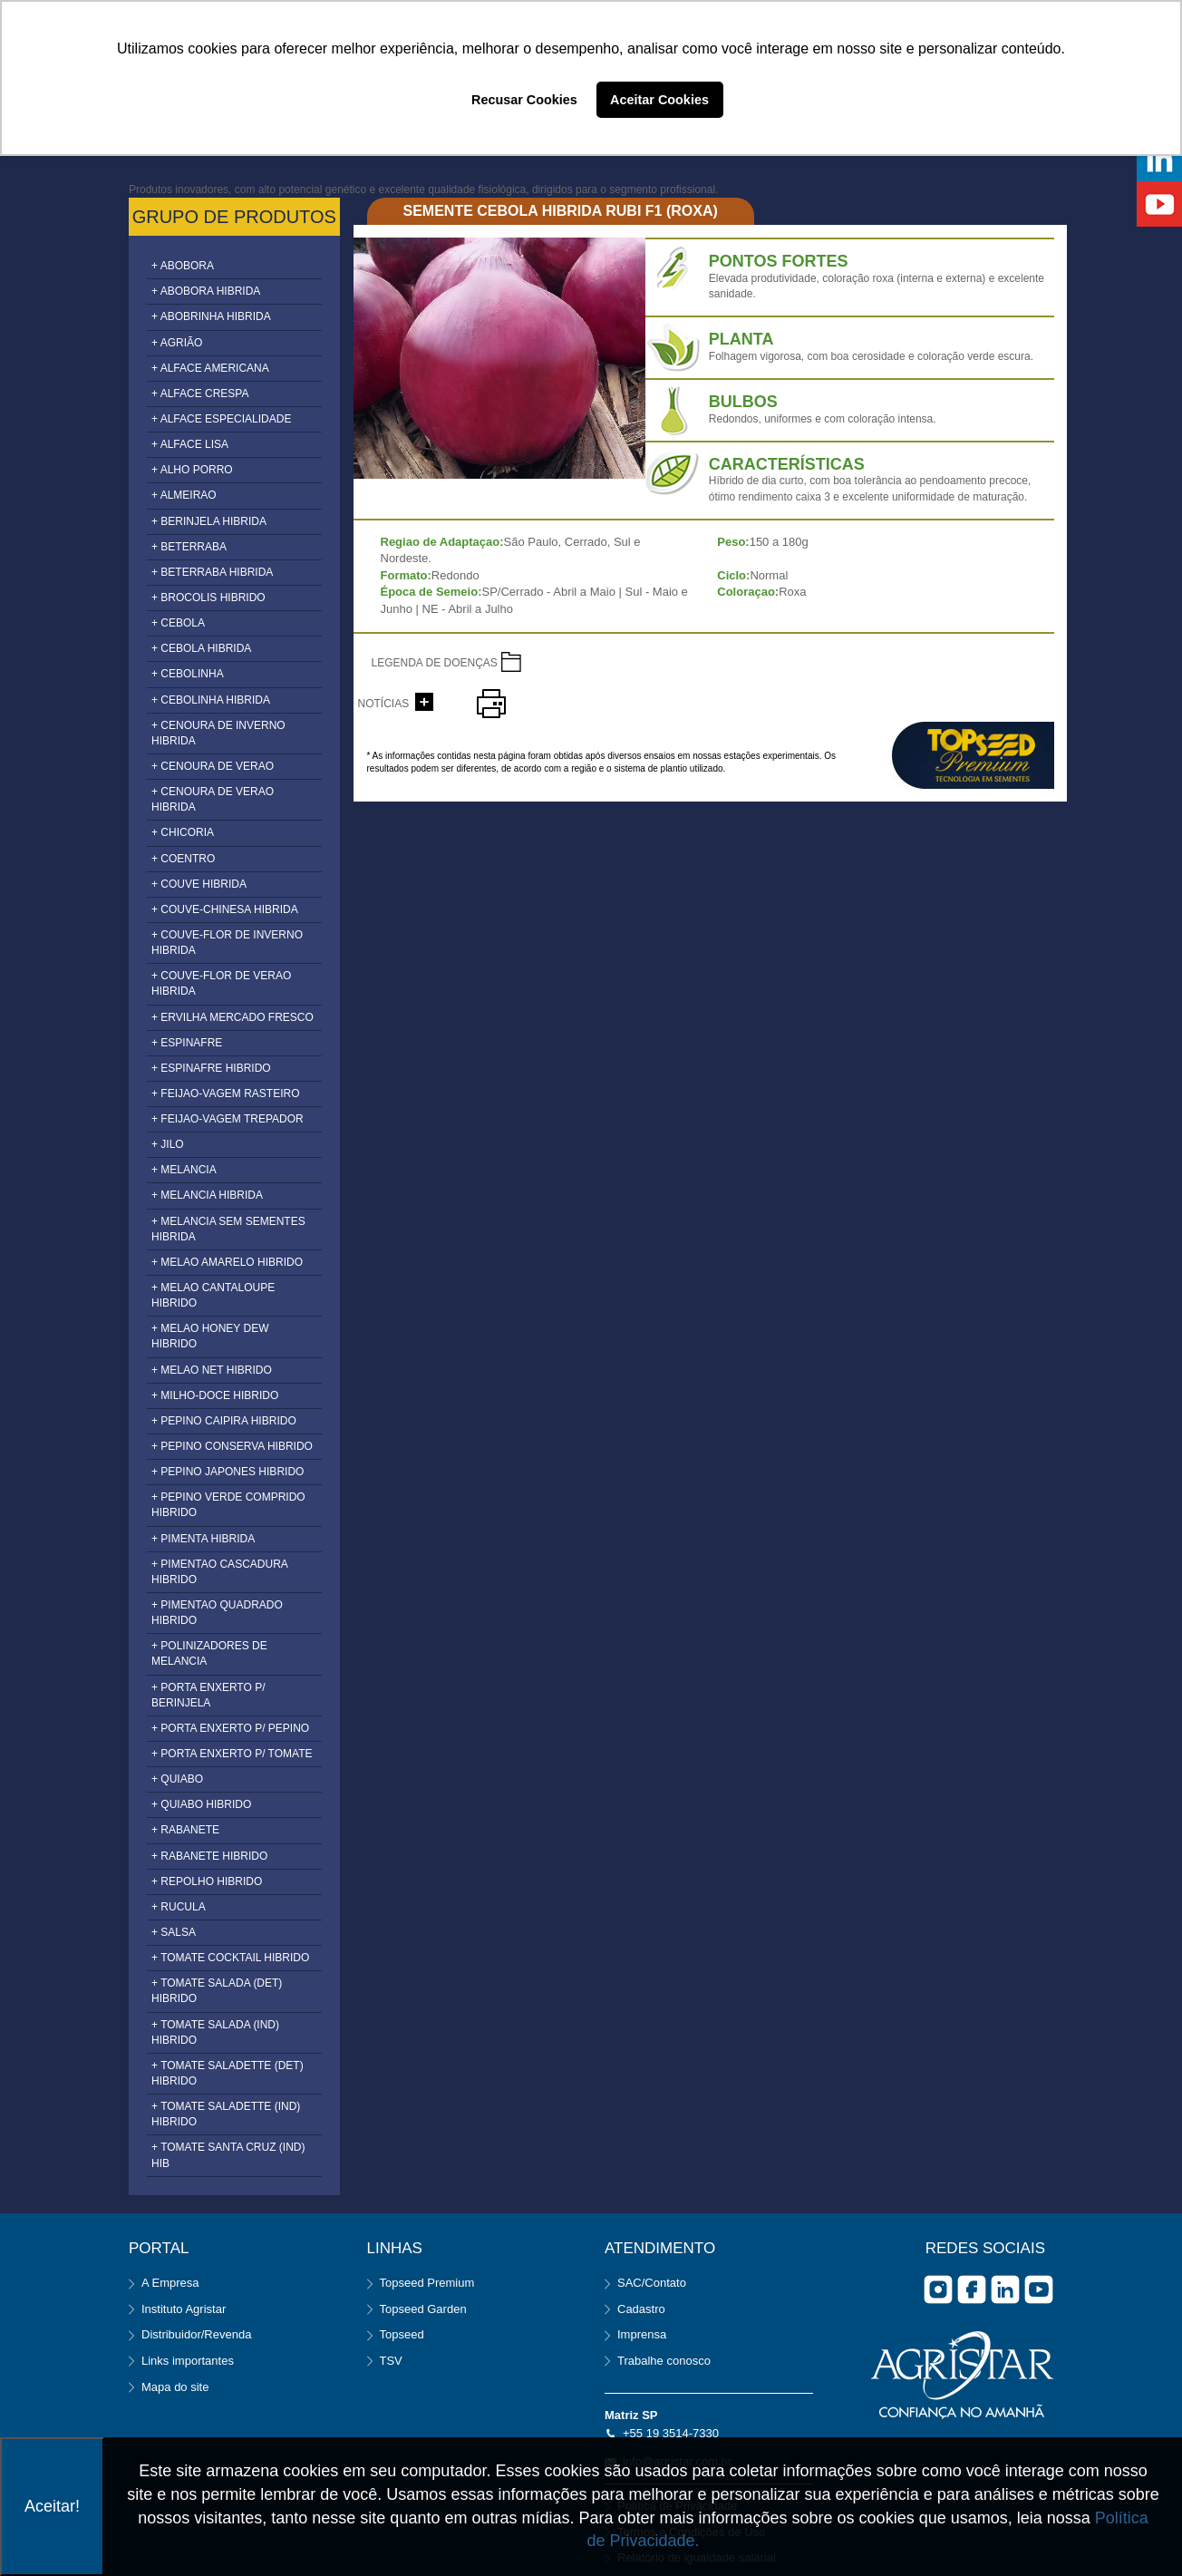 This screenshot has height=2576, width=1182. Describe the element at coordinates (210, 700) in the screenshot. I see `+ CEBOLINHA HIBRIDA` at that location.